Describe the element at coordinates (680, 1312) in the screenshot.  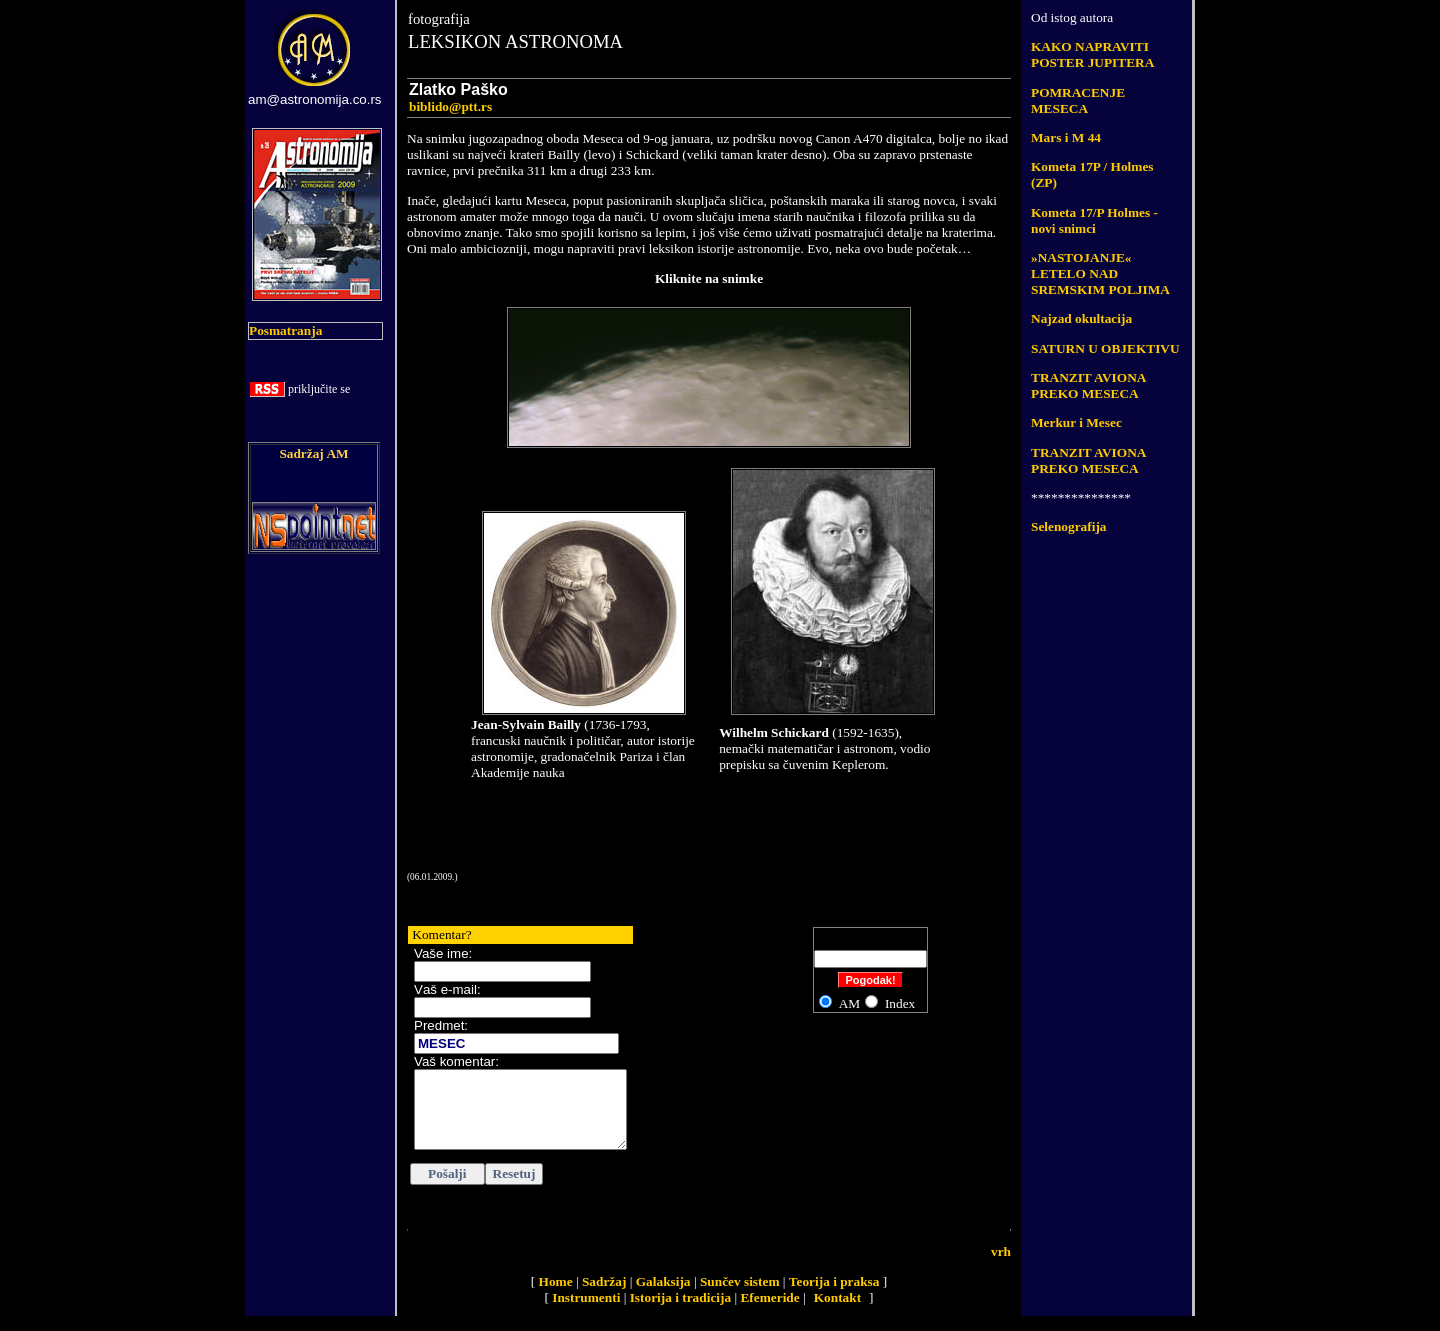
I see `Istorija i tradicija` at that location.